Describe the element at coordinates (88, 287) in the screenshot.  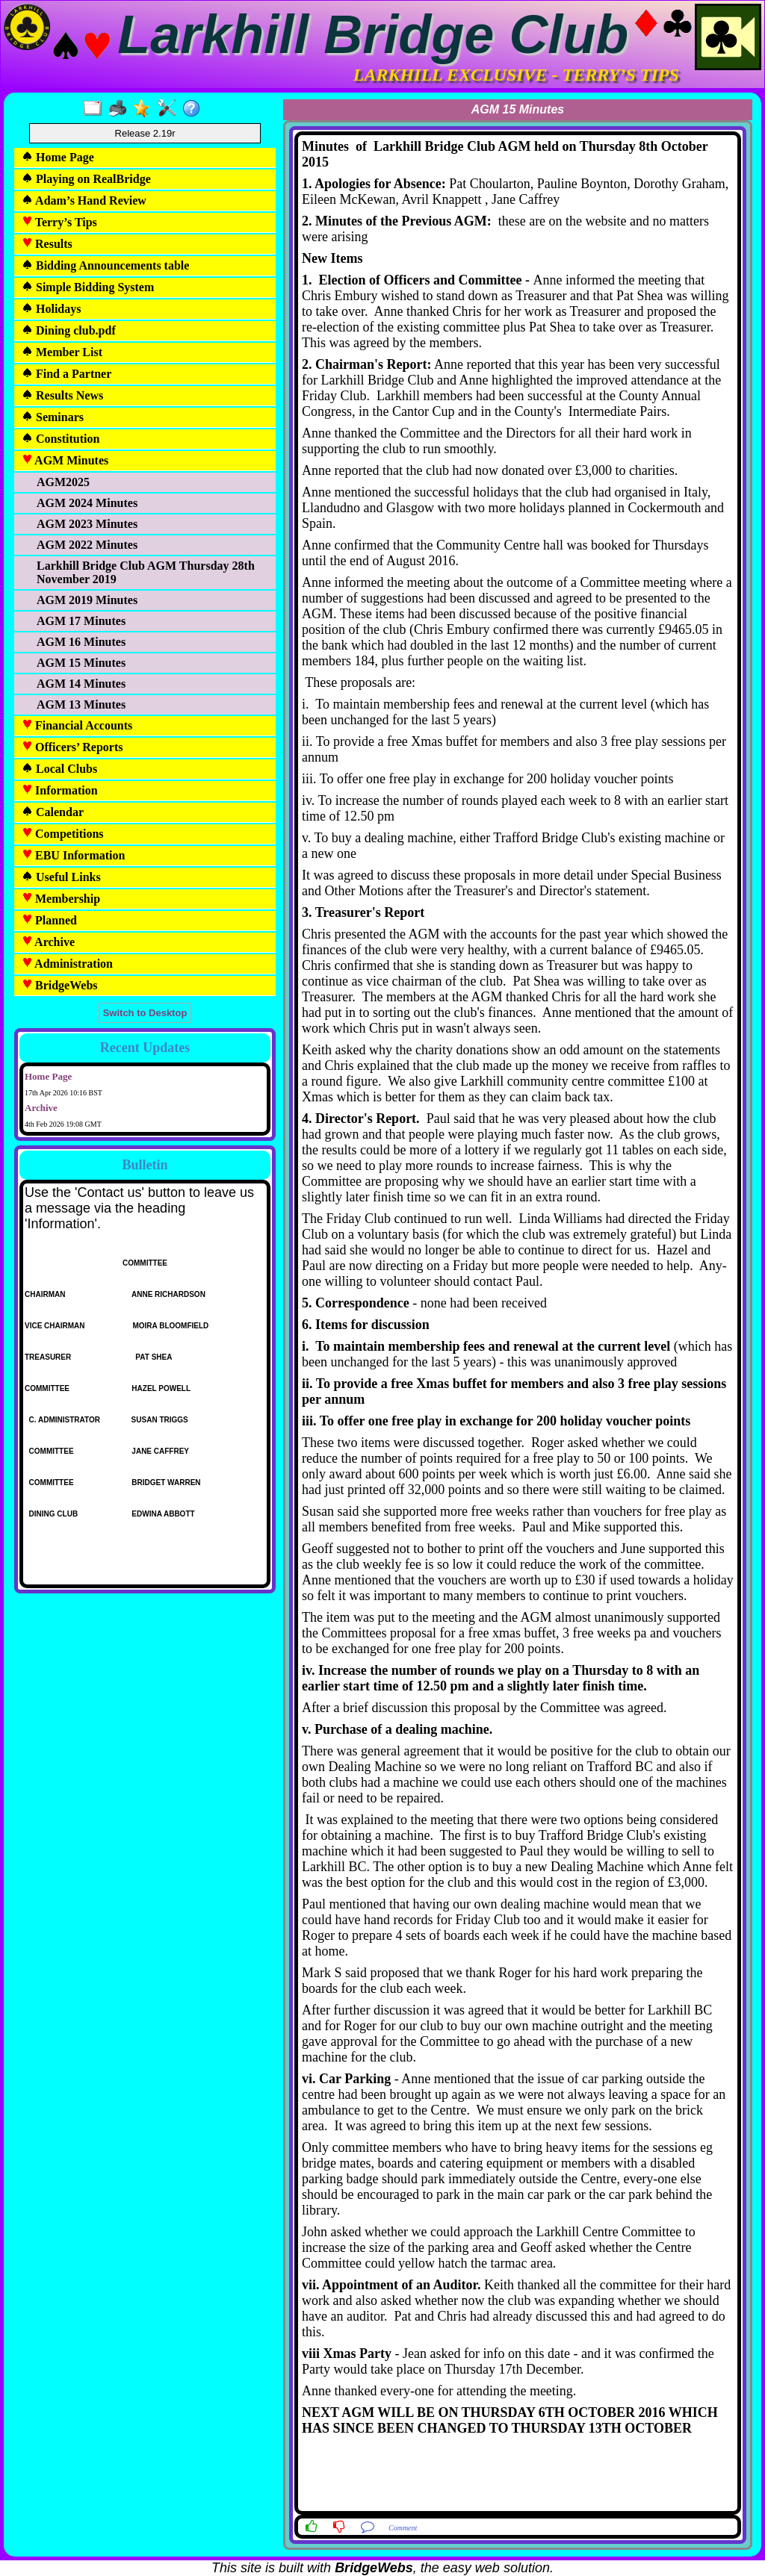
I see `Simple Bidding System` at that location.